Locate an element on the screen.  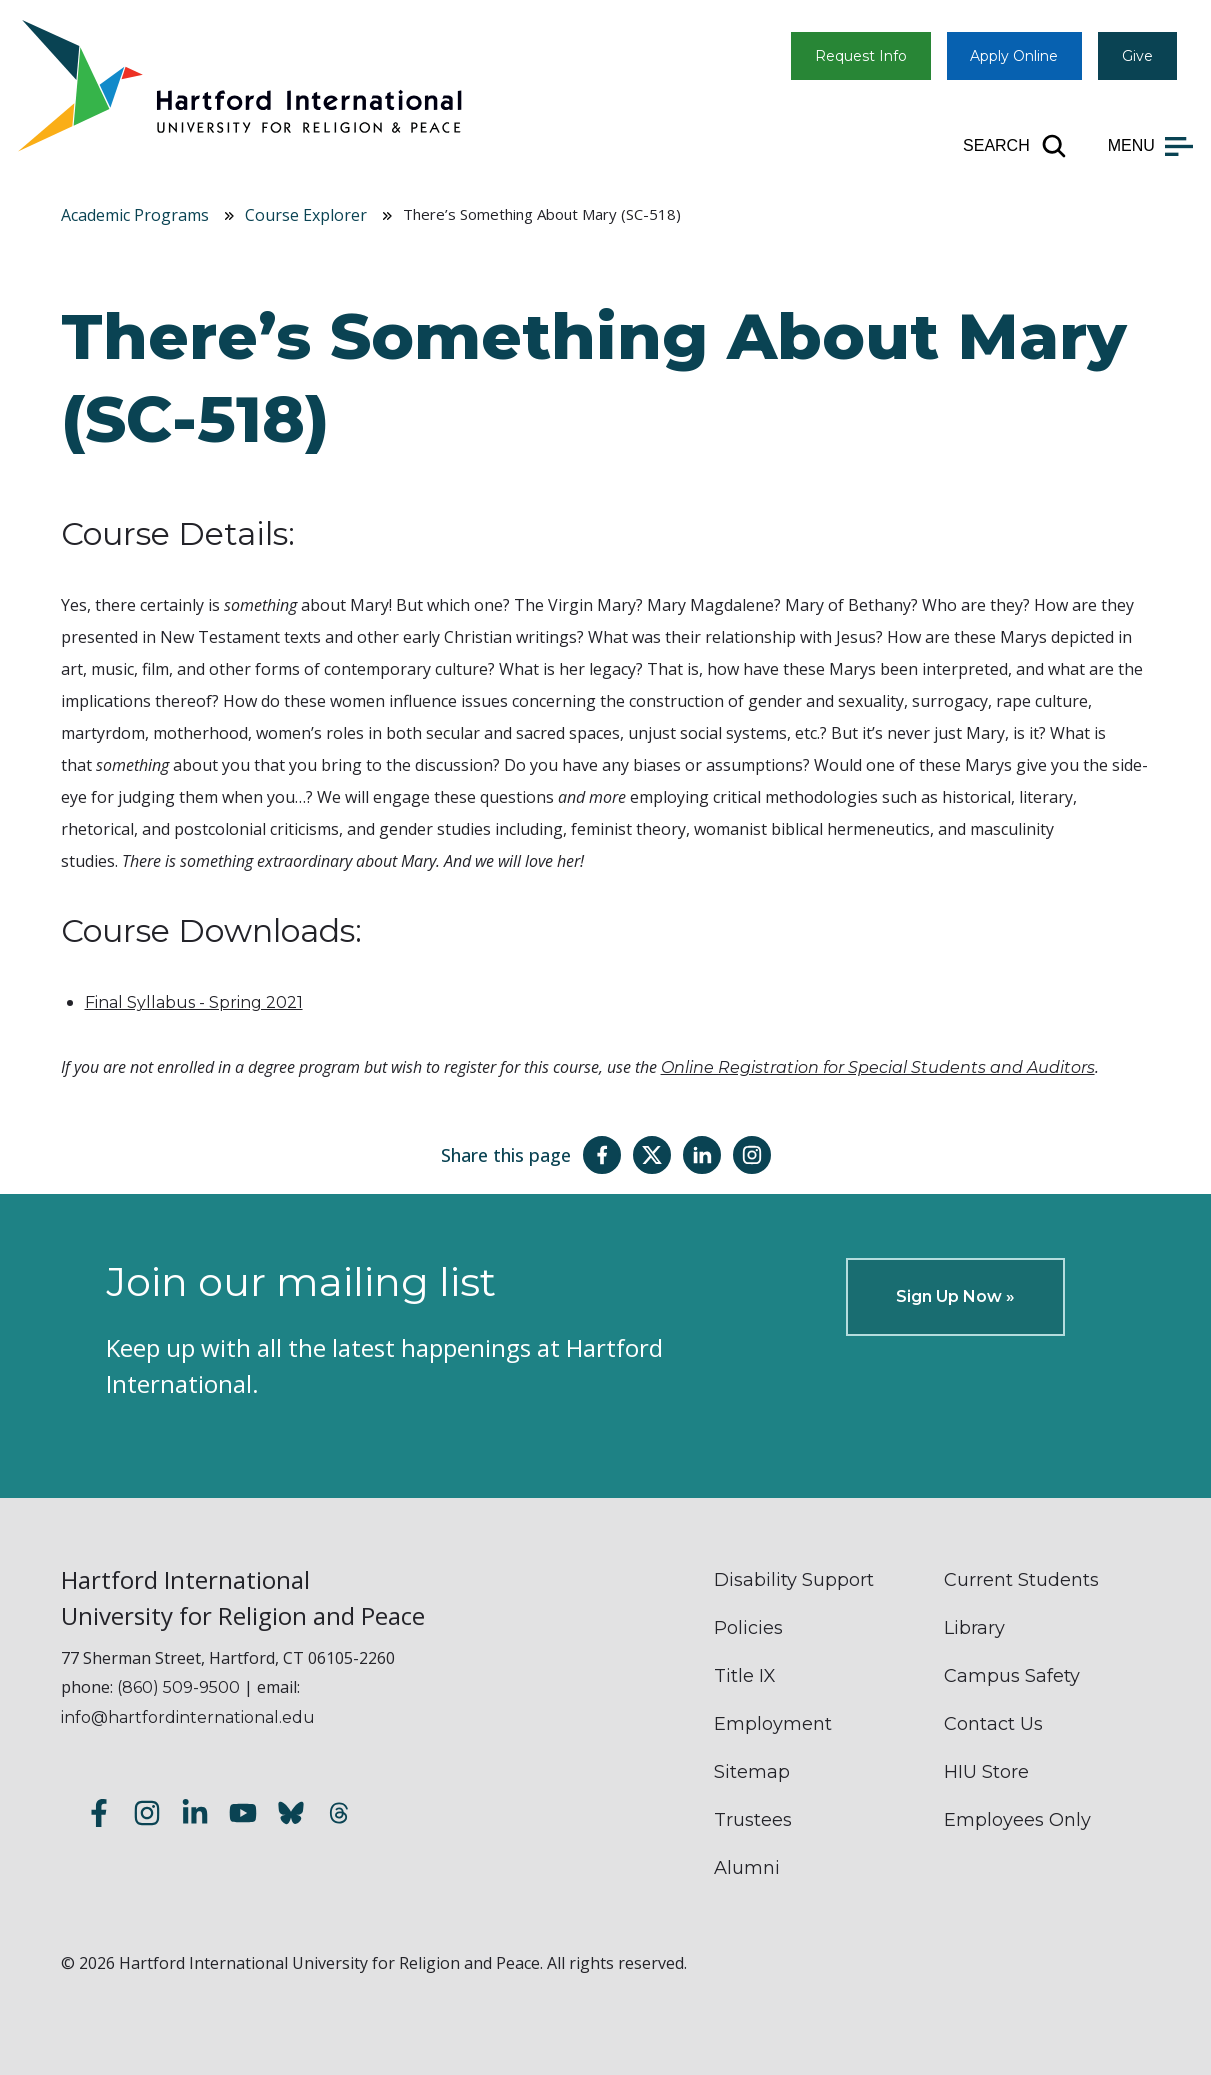
Employees Only is located at coordinates (1017, 1820).